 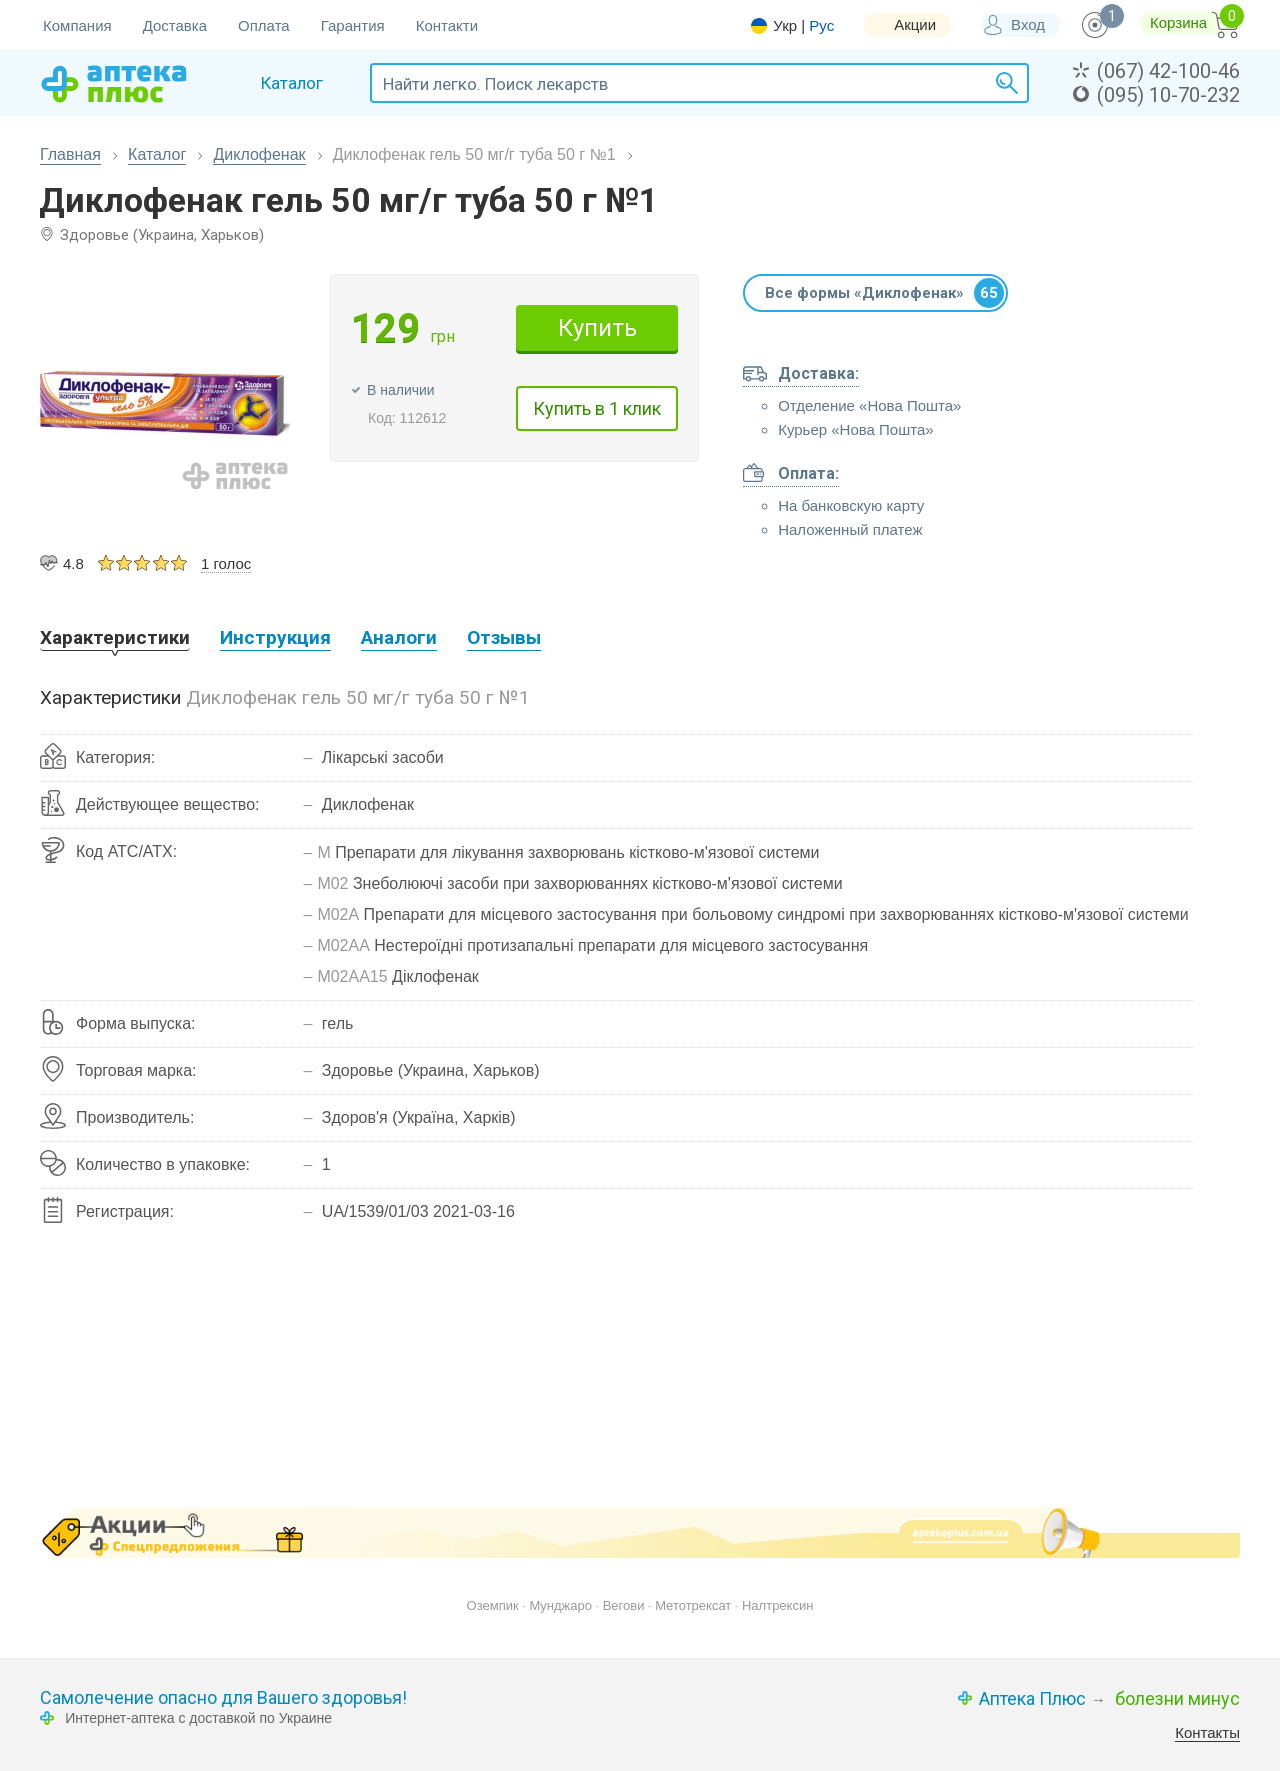 What do you see at coordinates (175, 25) in the screenshot?
I see `Доставка` at bounding box center [175, 25].